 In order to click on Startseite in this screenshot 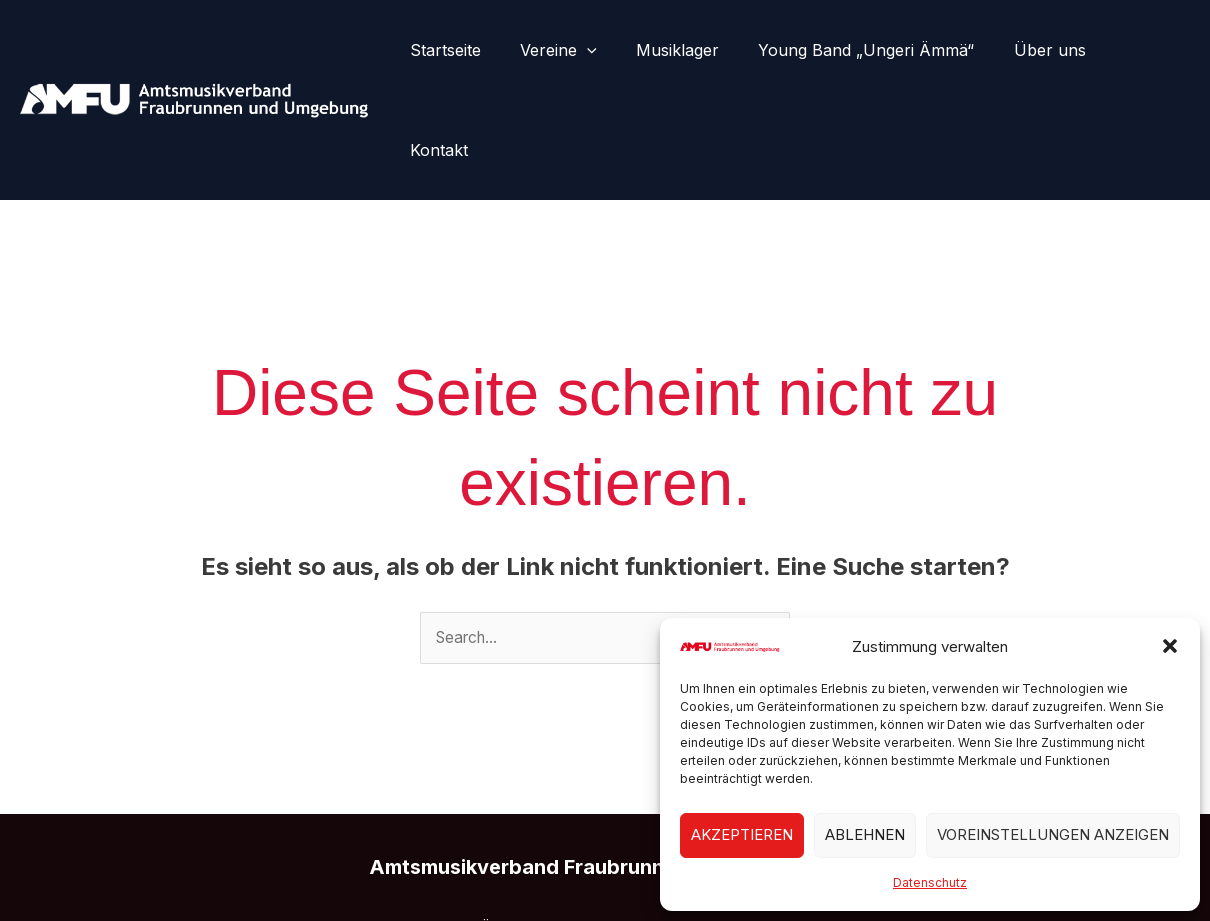, I will do `click(472, 50)`.